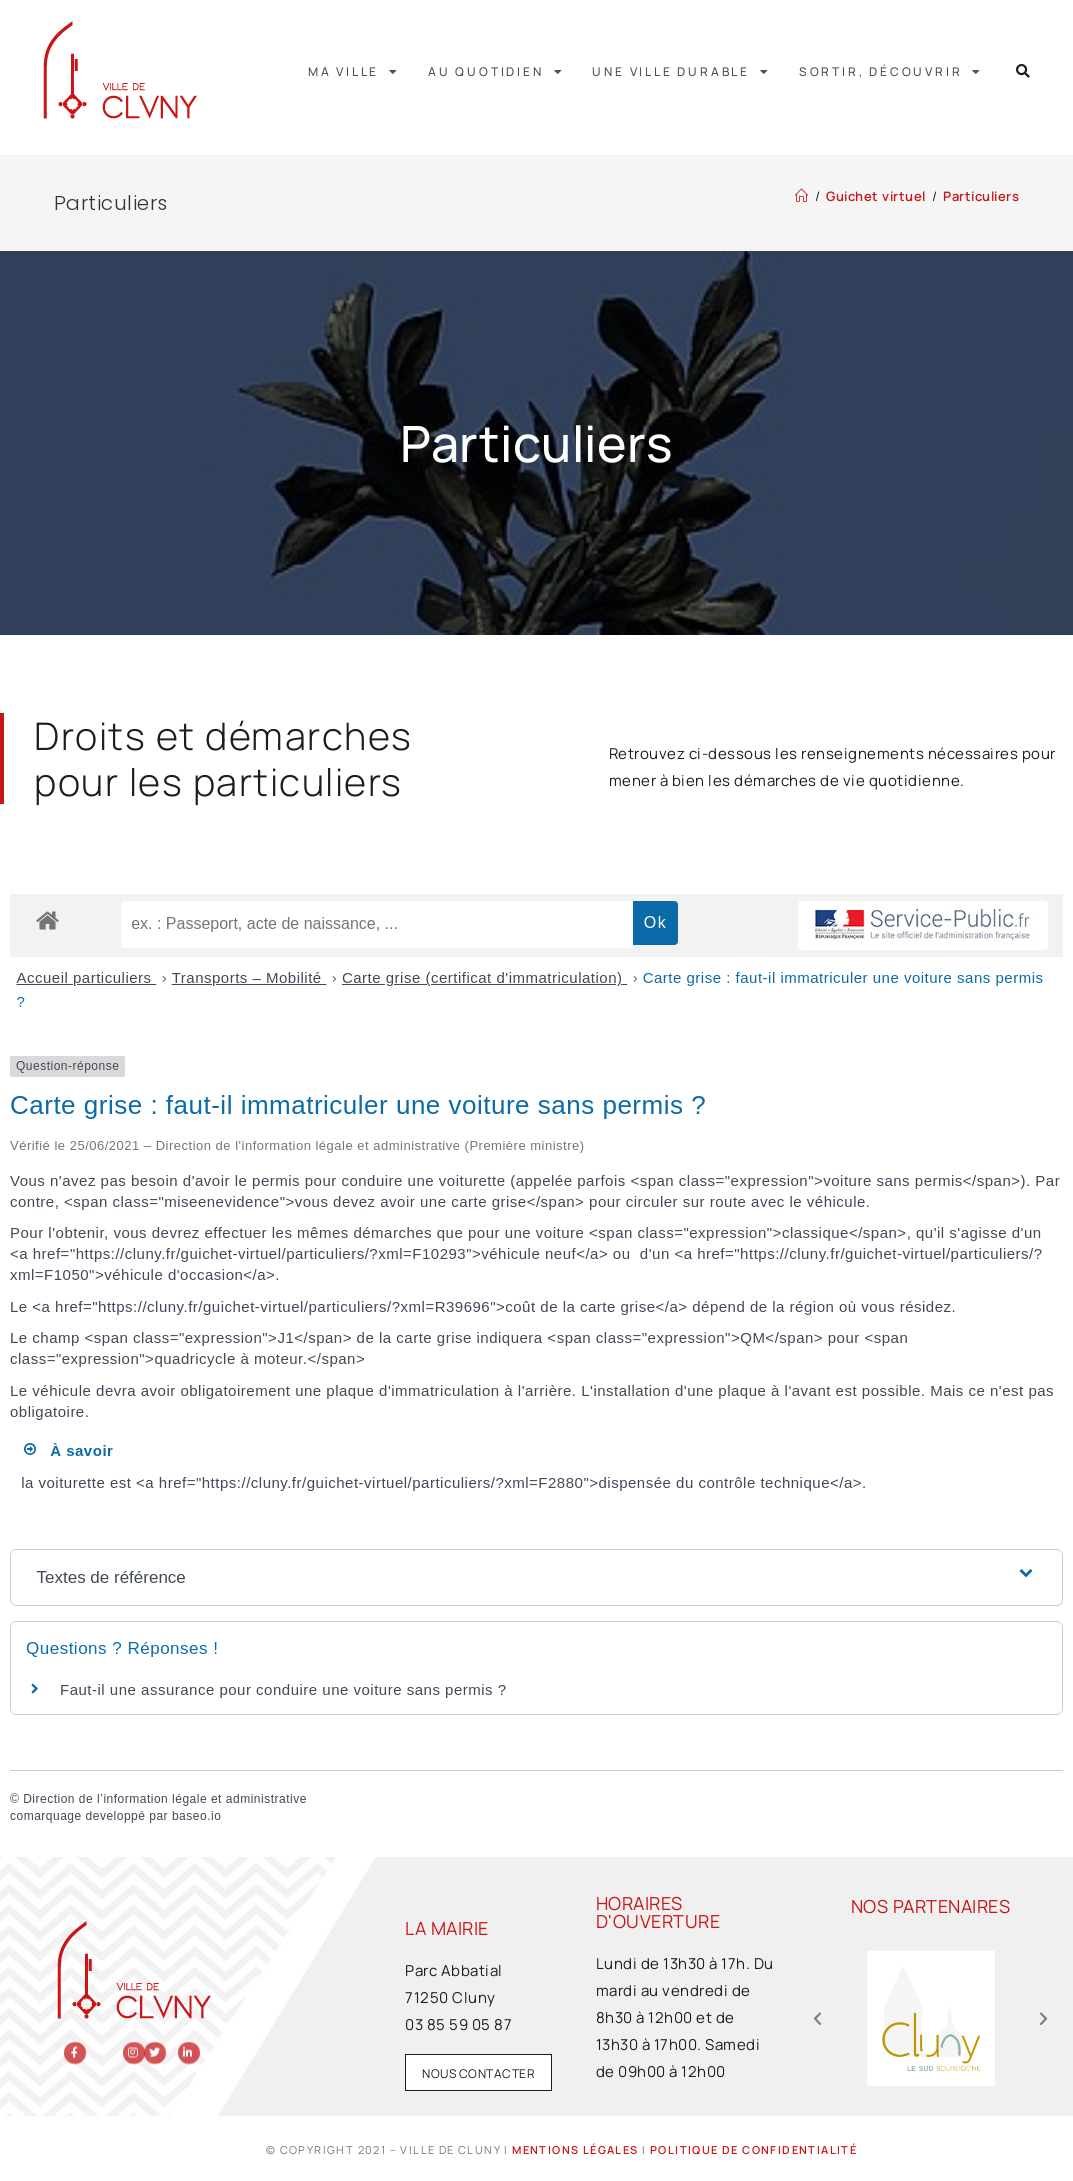  I want to click on Particuliers, so click(981, 196).